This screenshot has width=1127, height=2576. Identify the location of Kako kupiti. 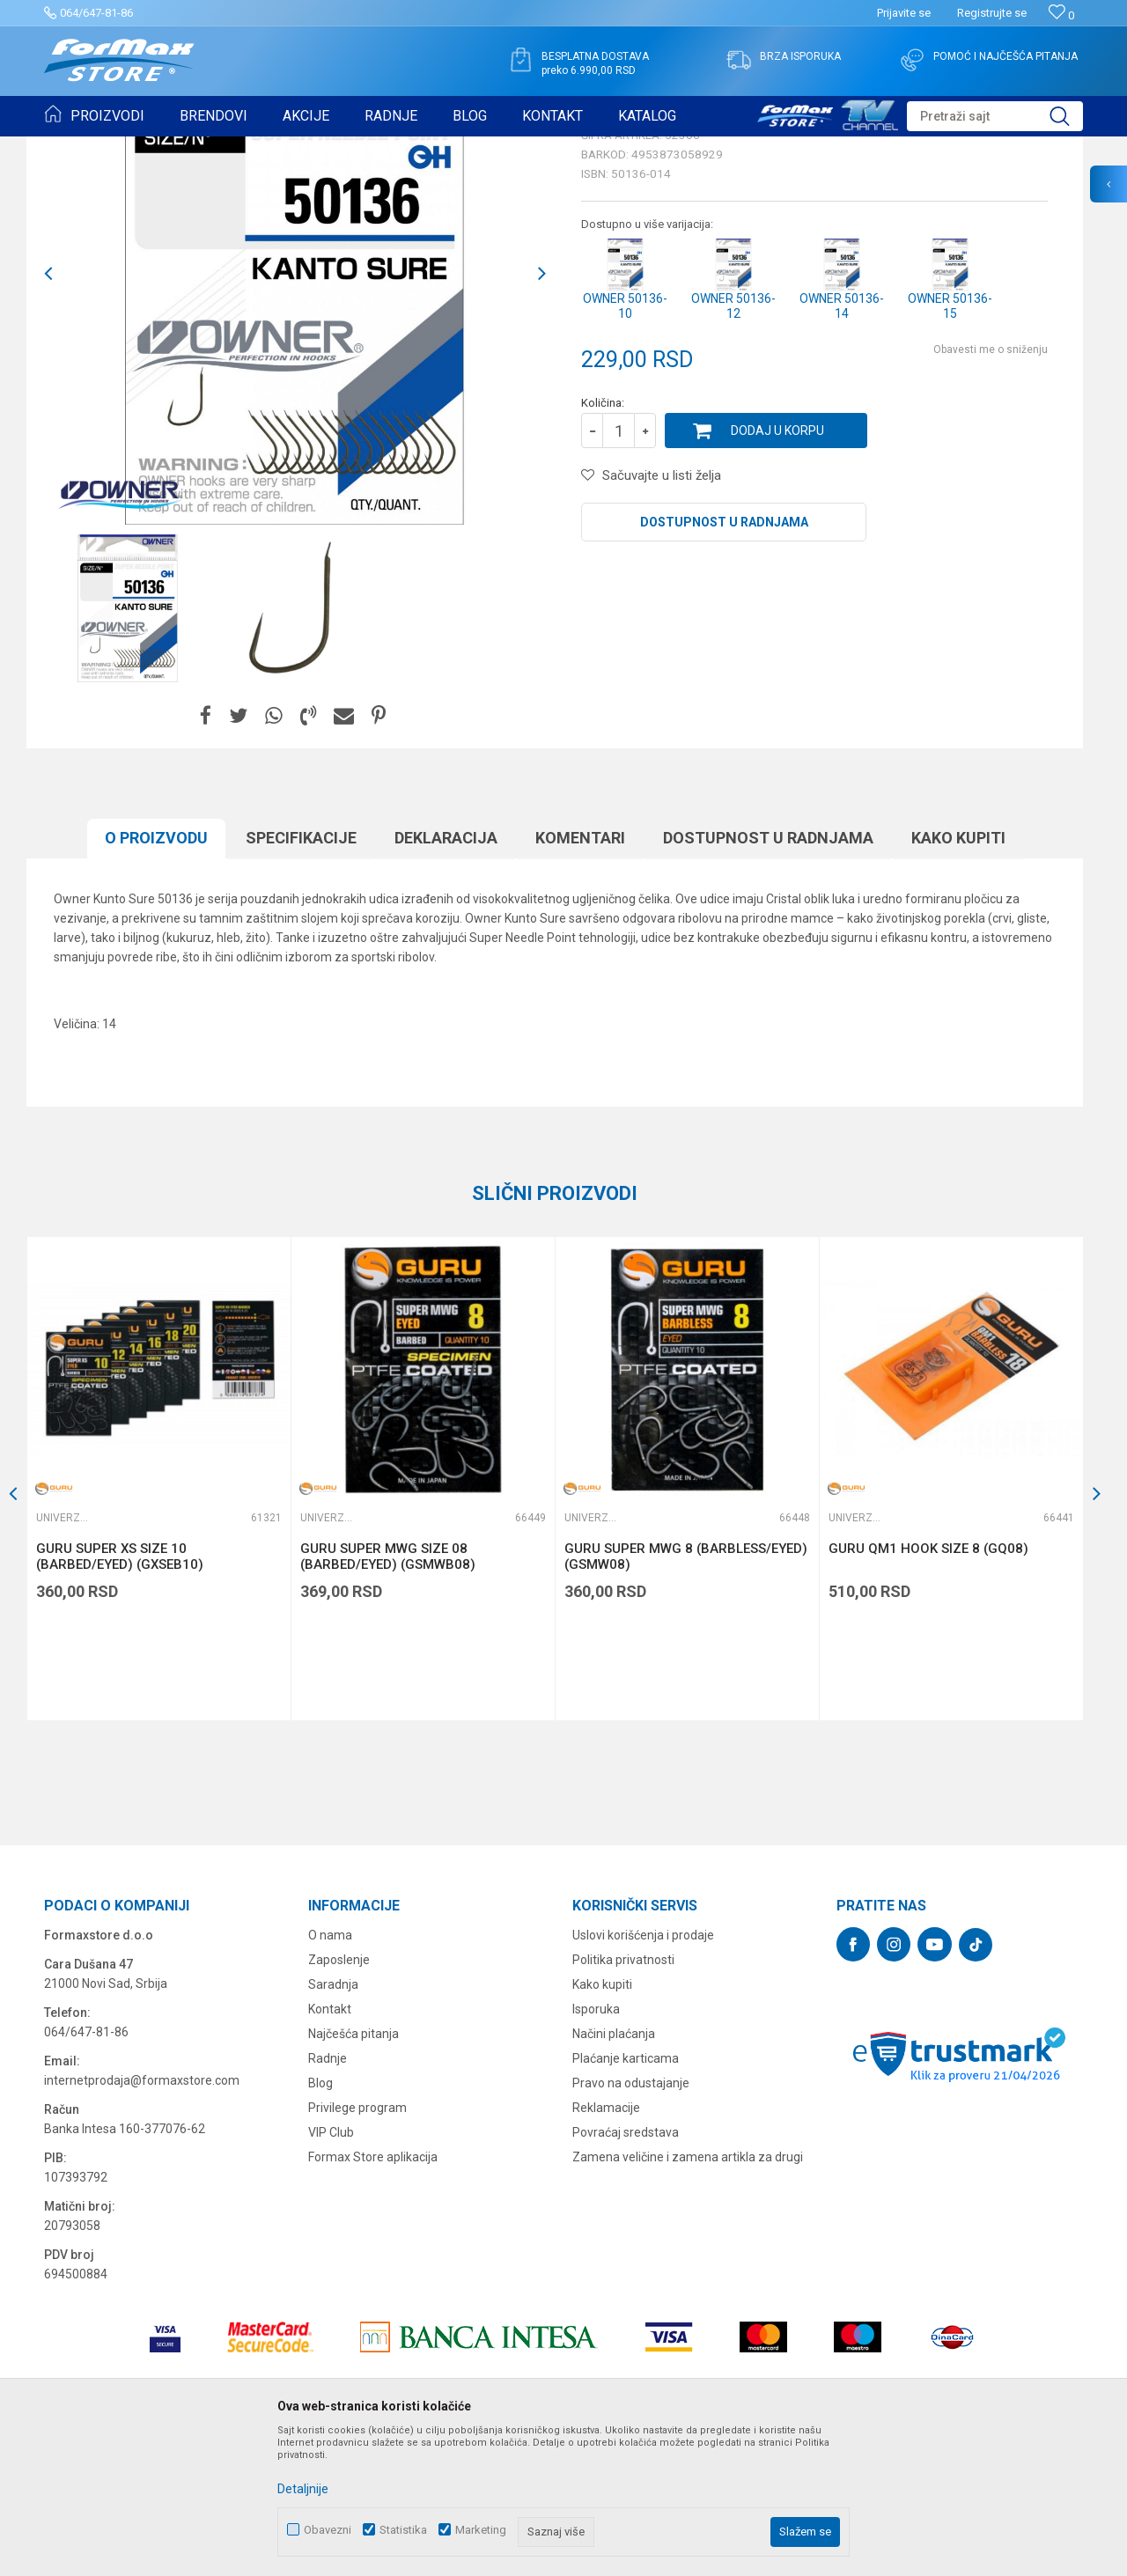
(958, 974).